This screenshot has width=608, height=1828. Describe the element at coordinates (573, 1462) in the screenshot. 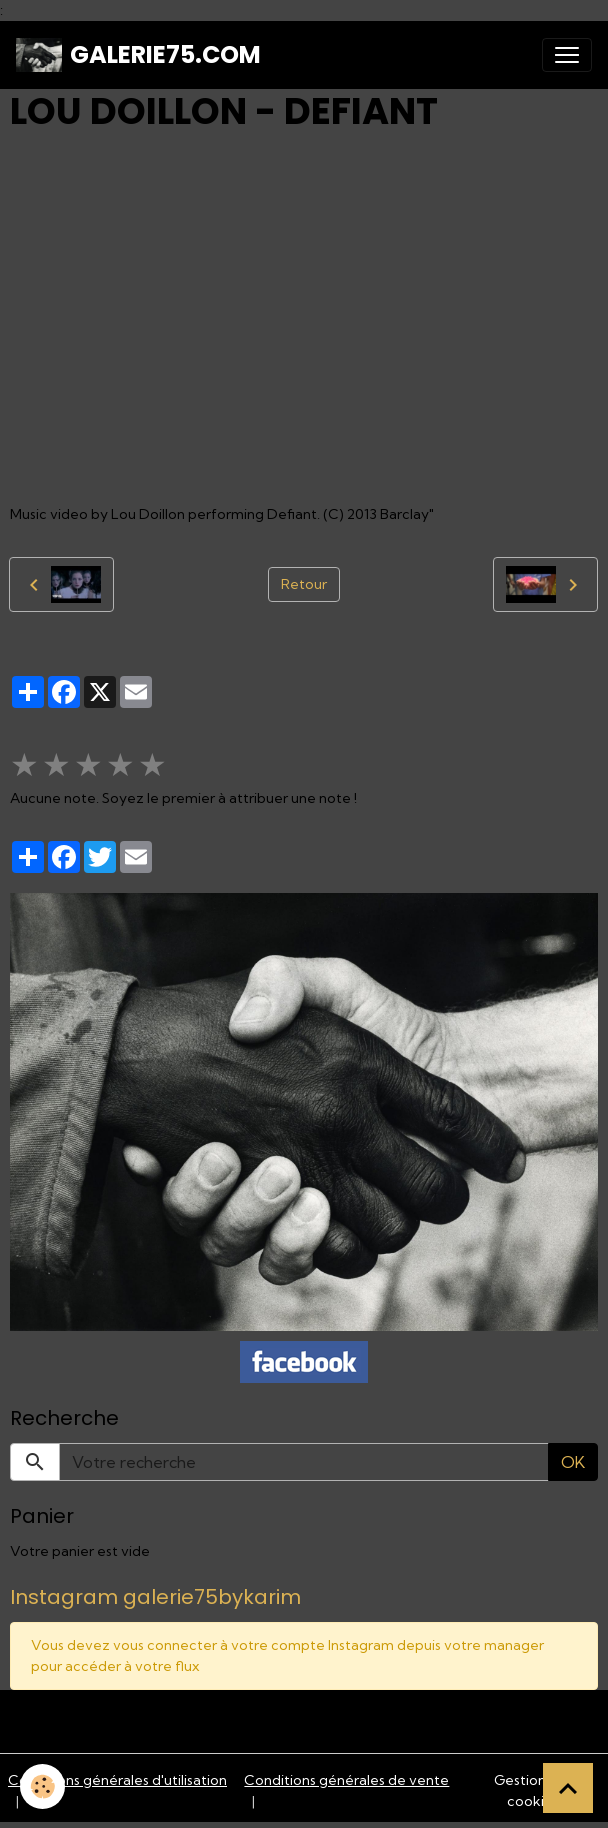

I see `OK` at that location.